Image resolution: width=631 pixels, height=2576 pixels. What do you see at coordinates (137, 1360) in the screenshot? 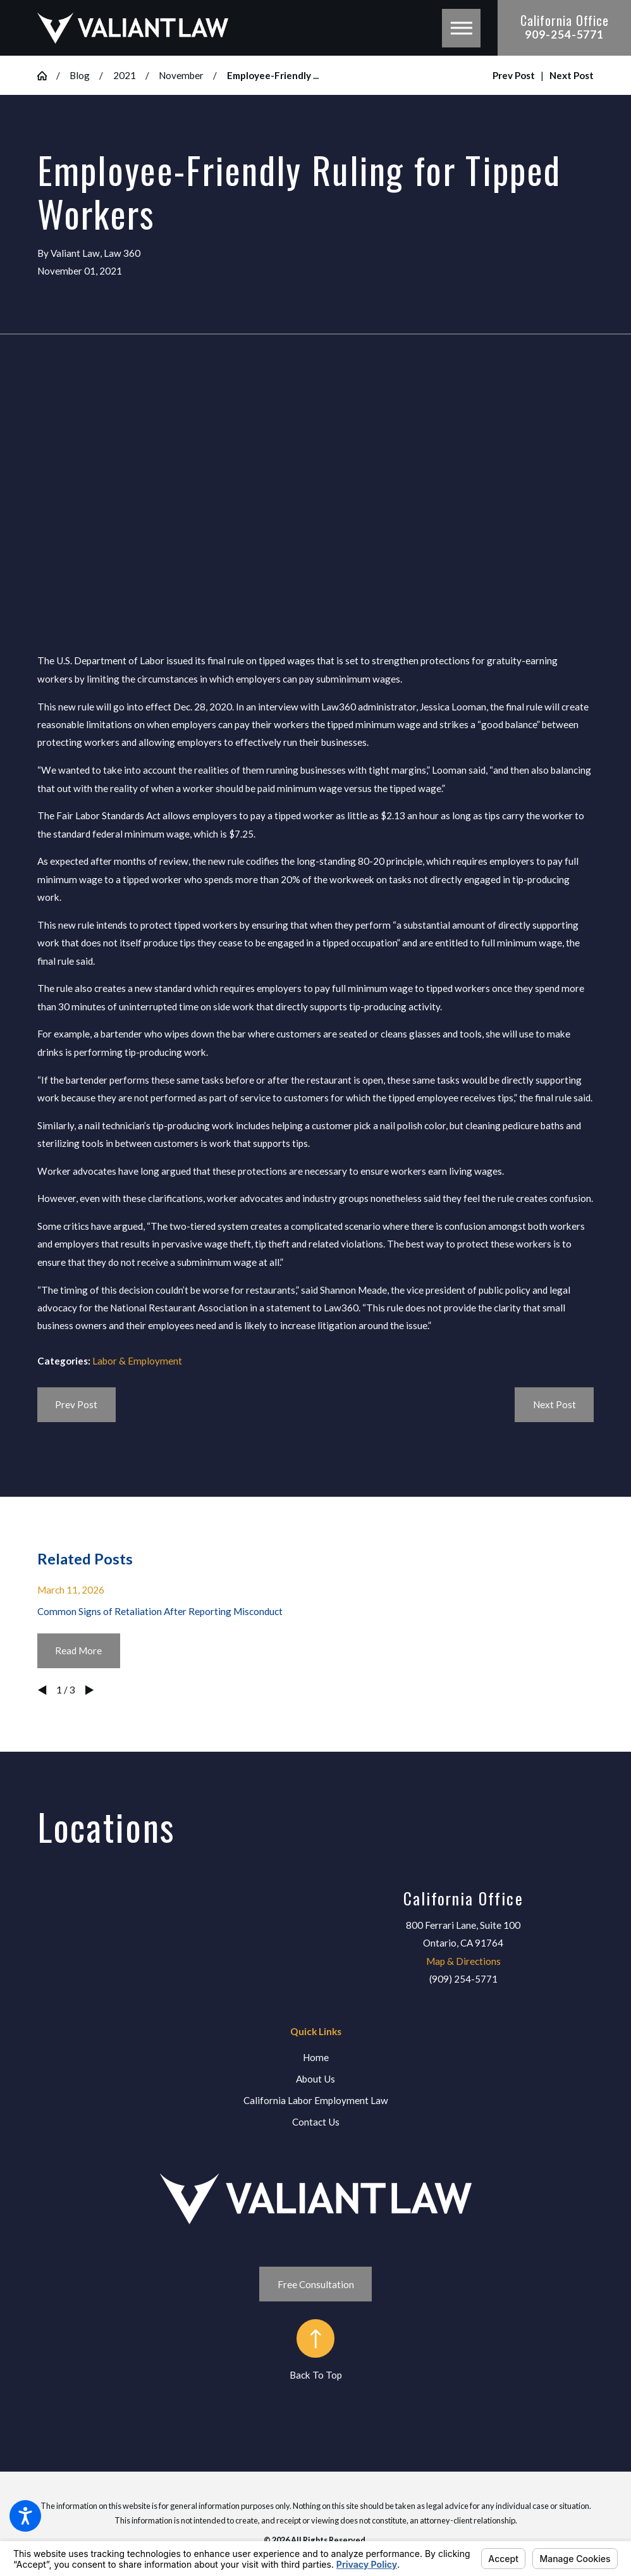
I see `Labor & Employment` at bounding box center [137, 1360].